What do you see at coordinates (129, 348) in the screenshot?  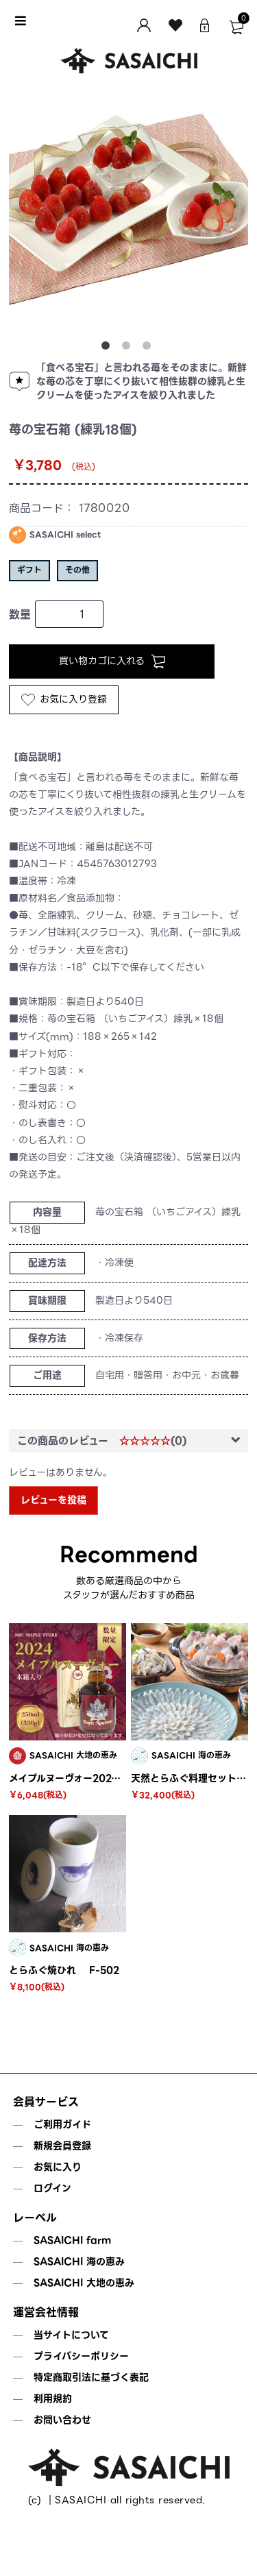 I see `2 [tab]` at bounding box center [129, 348].